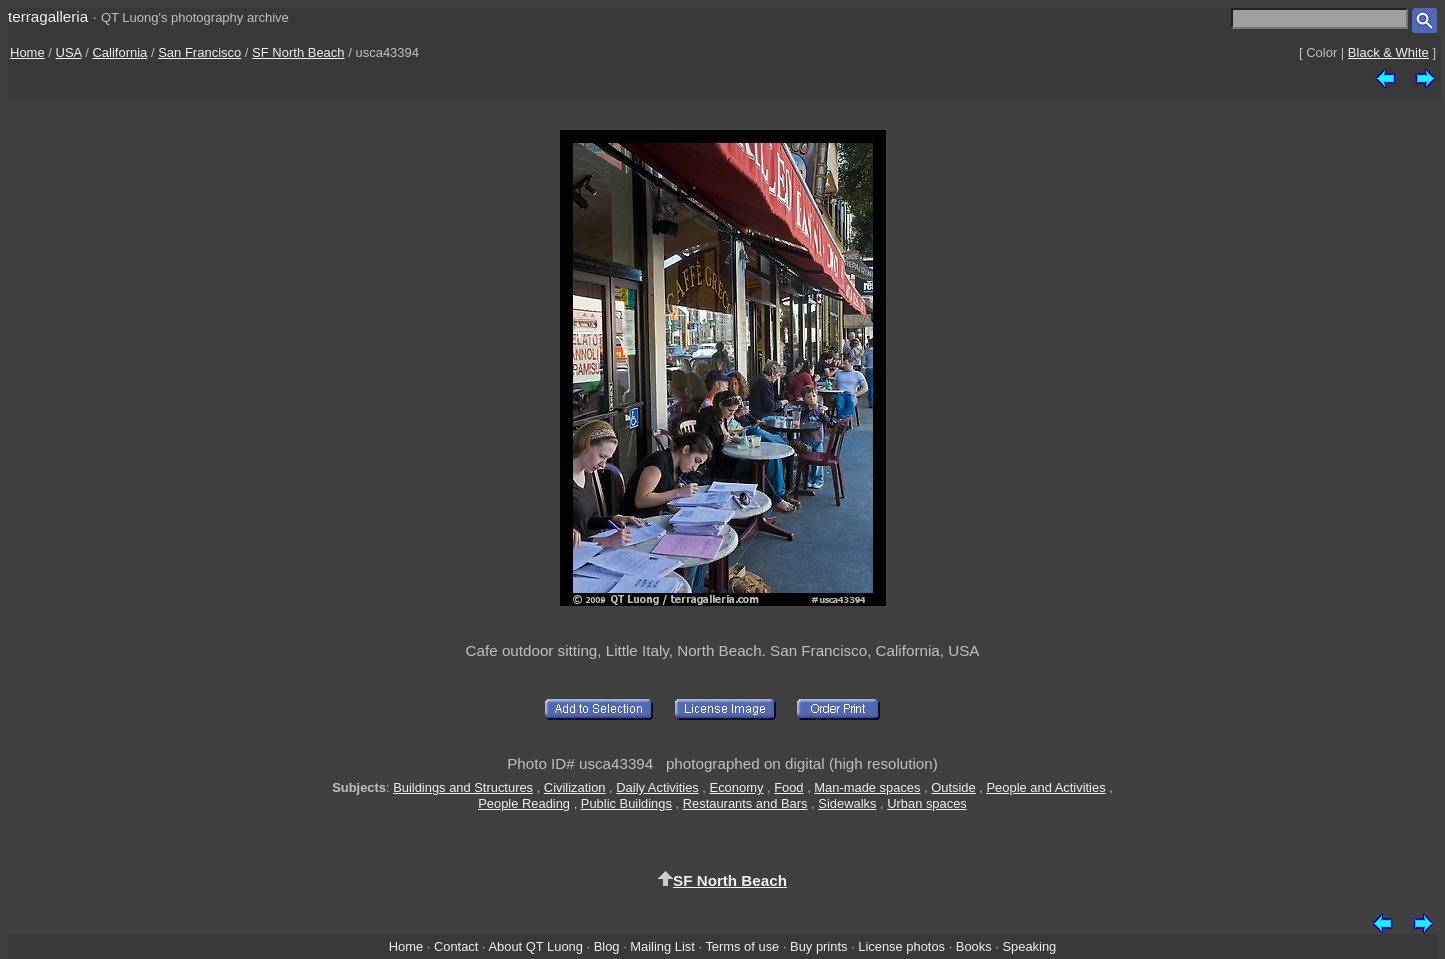 The height and width of the screenshot is (959, 1445). Describe the element at coordinates (575, 787) in the screenshot. I see `Civilization` at that location.